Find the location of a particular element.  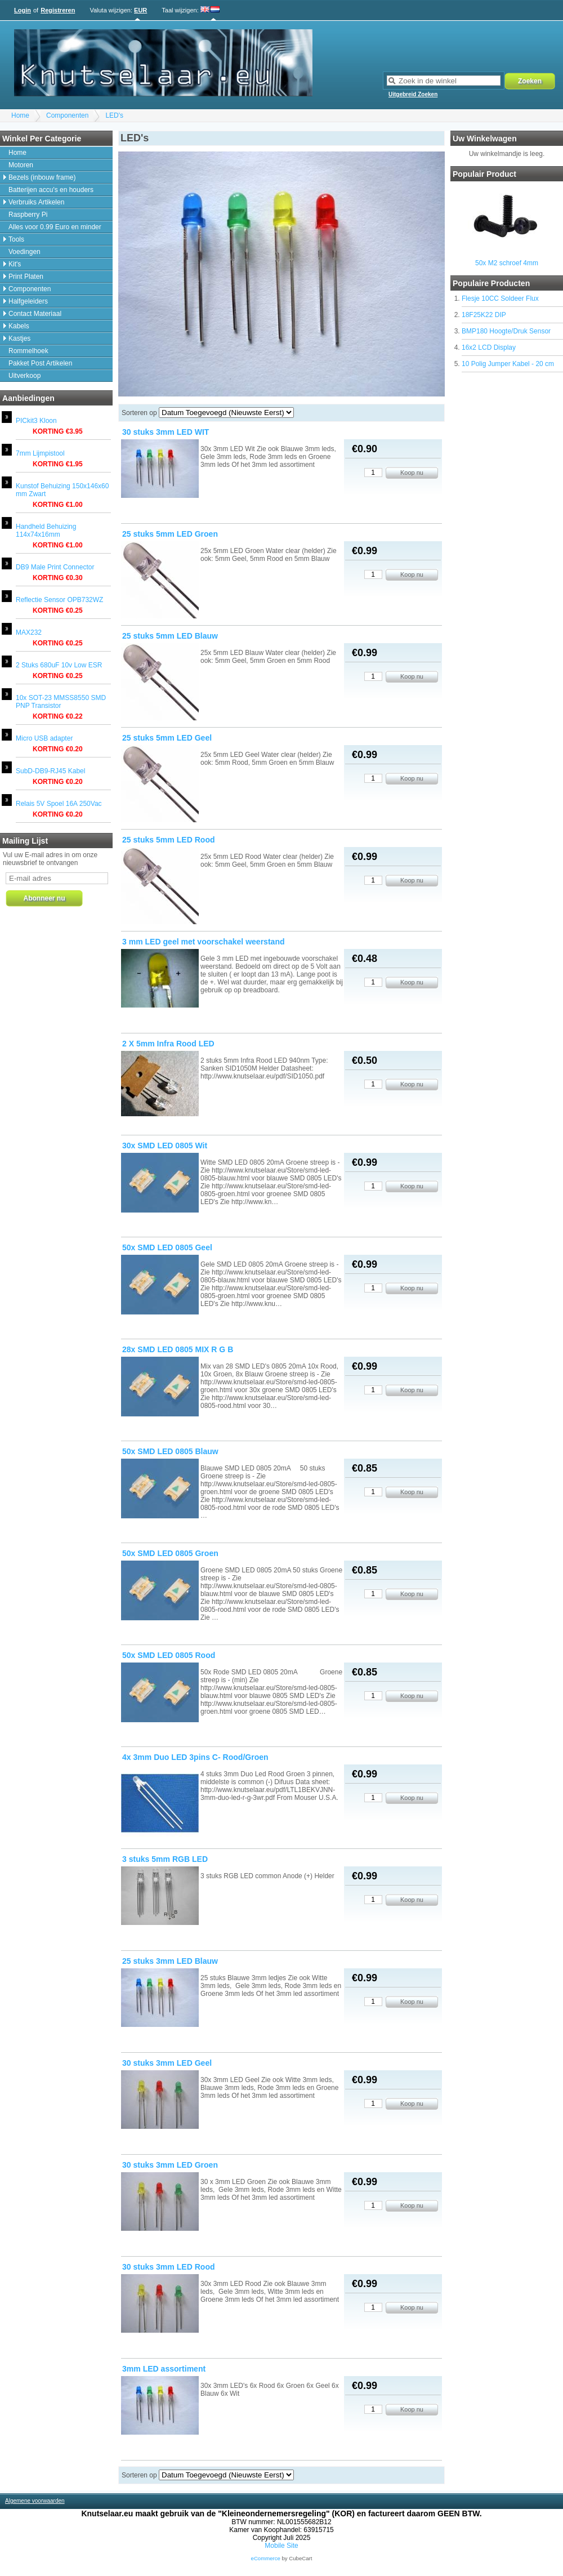

30 stuks 3mm LED Geel is located at coordinates (167, 2062).